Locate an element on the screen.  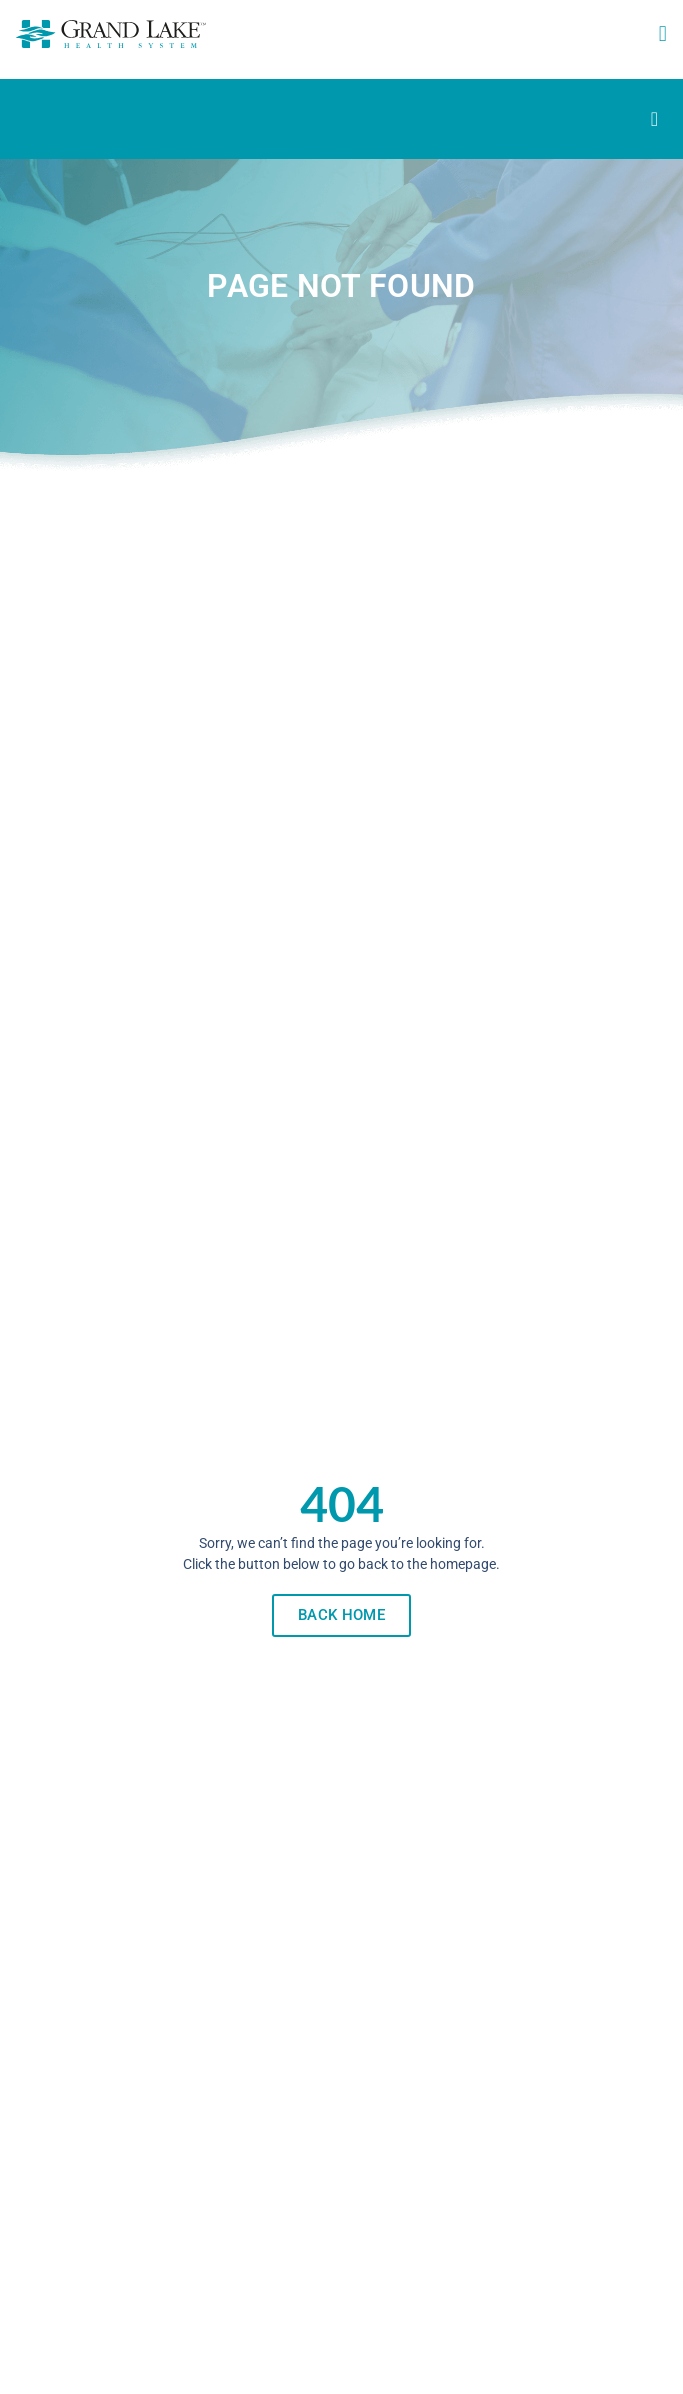
[button] is located at coordinates (663, 34).